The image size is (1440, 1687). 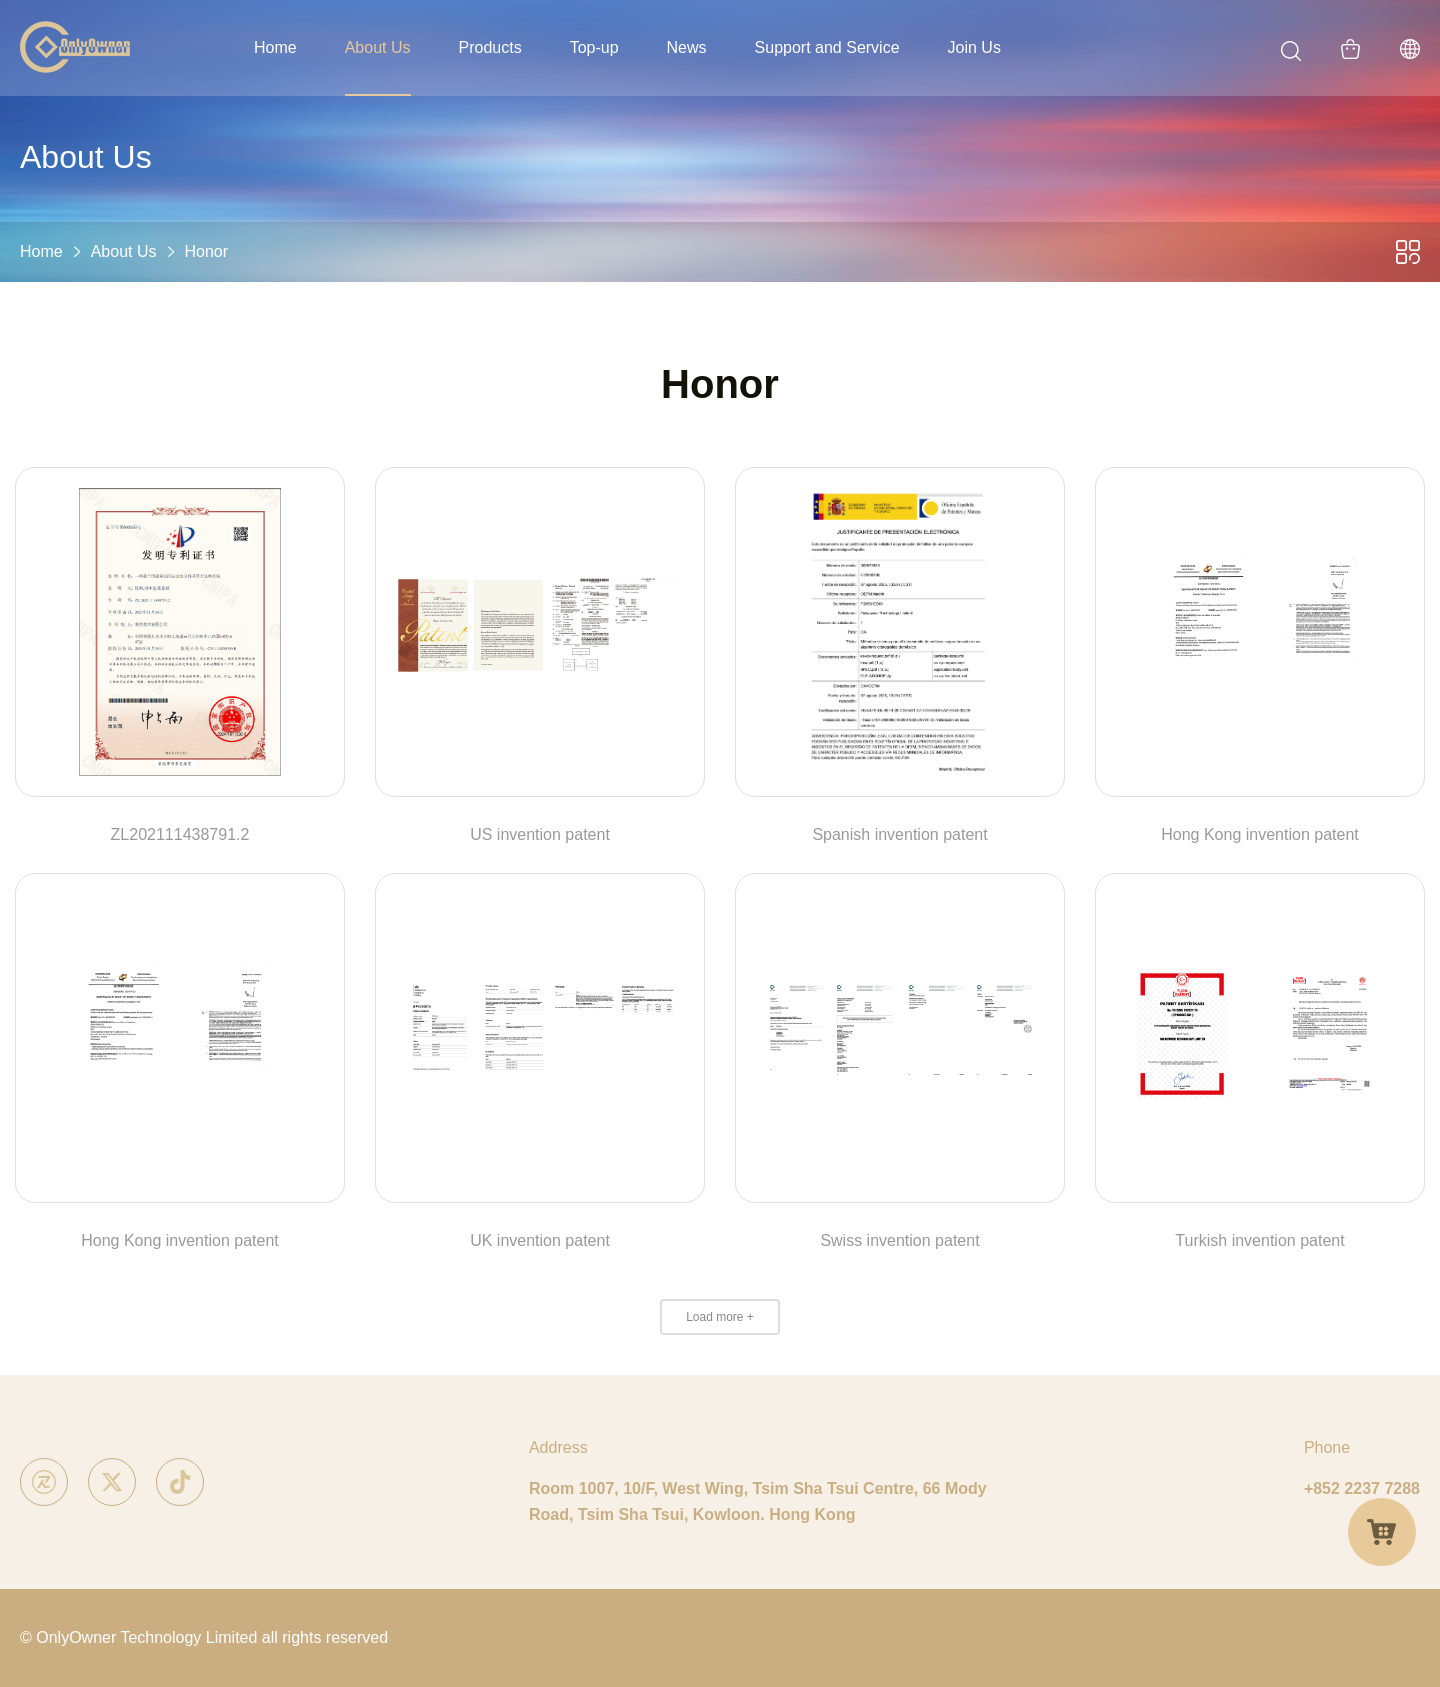 What do you see at coordinates (207, 251) in the screenshot?
I see `Honor` at bounding box center [207, 251].